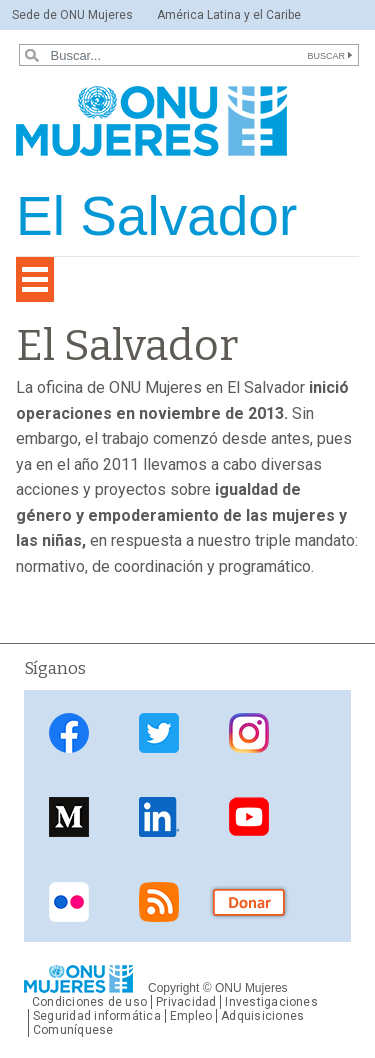 The image size is (375, 1058). Describe the element at coordinates (262, 1016) in the screenshot. I see `Adquisiciones` at that location.